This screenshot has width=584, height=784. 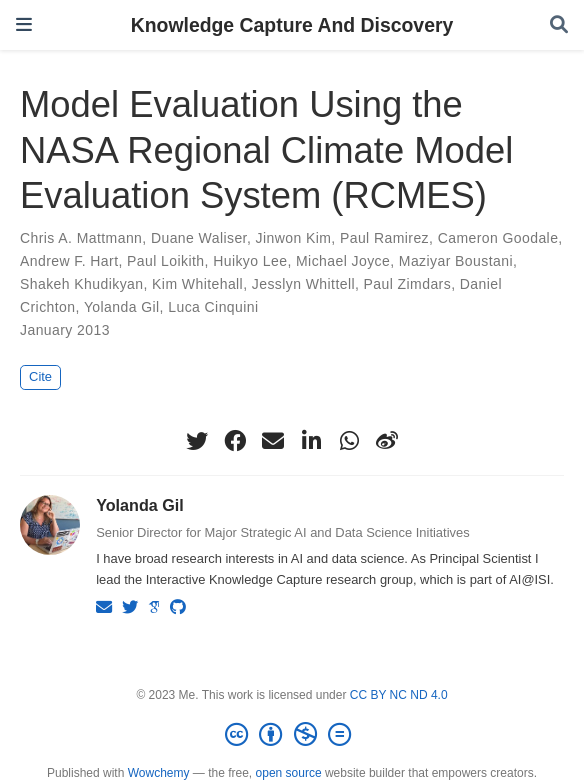 What do you see at coordinates (199, 238) in the screenshot?
I see `Duane Waliser` at bounding box center [199, 238].